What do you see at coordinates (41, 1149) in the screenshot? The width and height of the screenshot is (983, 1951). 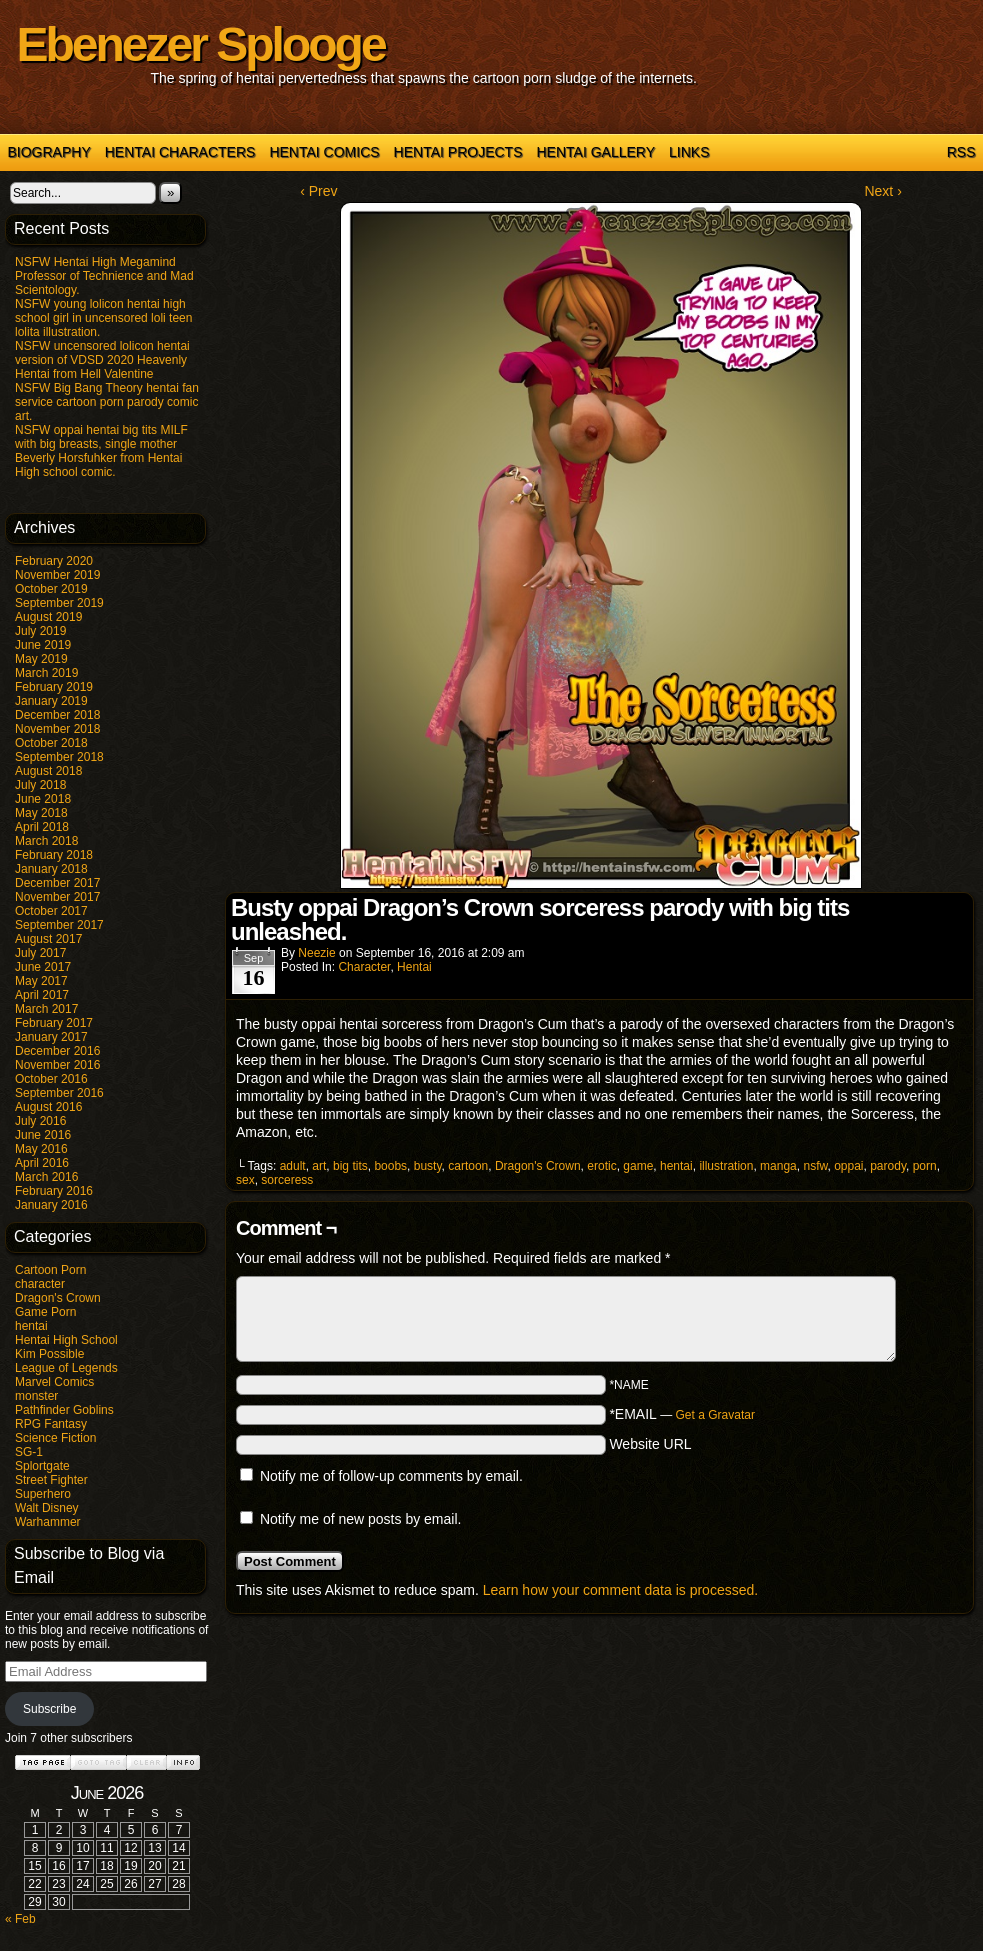 I see `May 2016` at bounding box center [41, 1149].